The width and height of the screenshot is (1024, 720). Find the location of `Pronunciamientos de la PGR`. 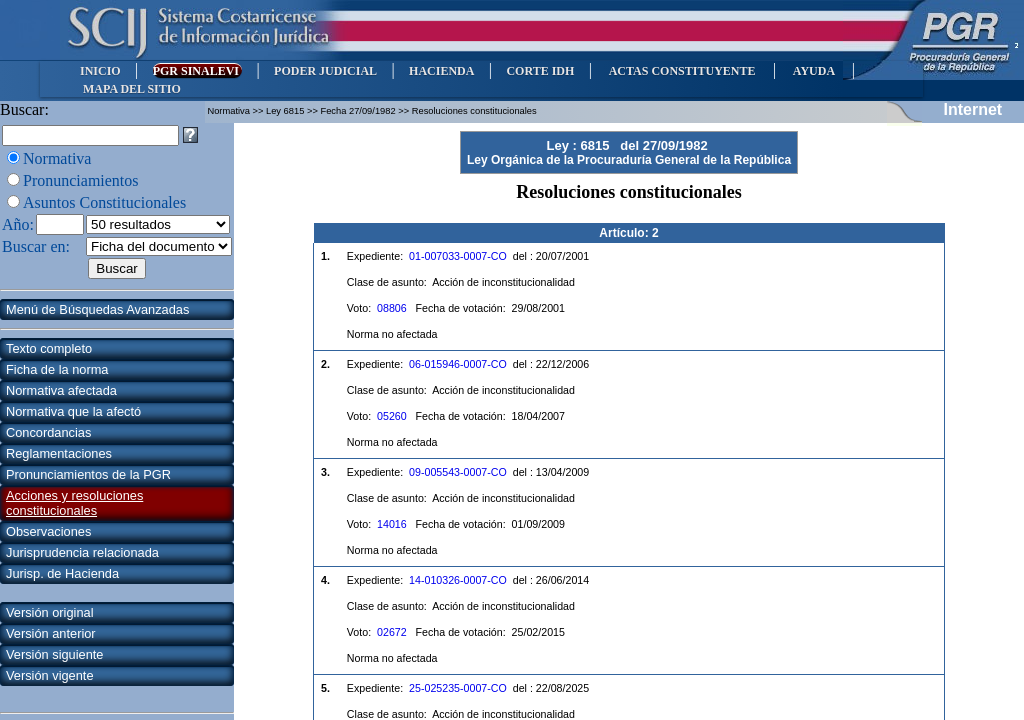

Pronunciamientos de la PGR is located at coordinates (88, 474).